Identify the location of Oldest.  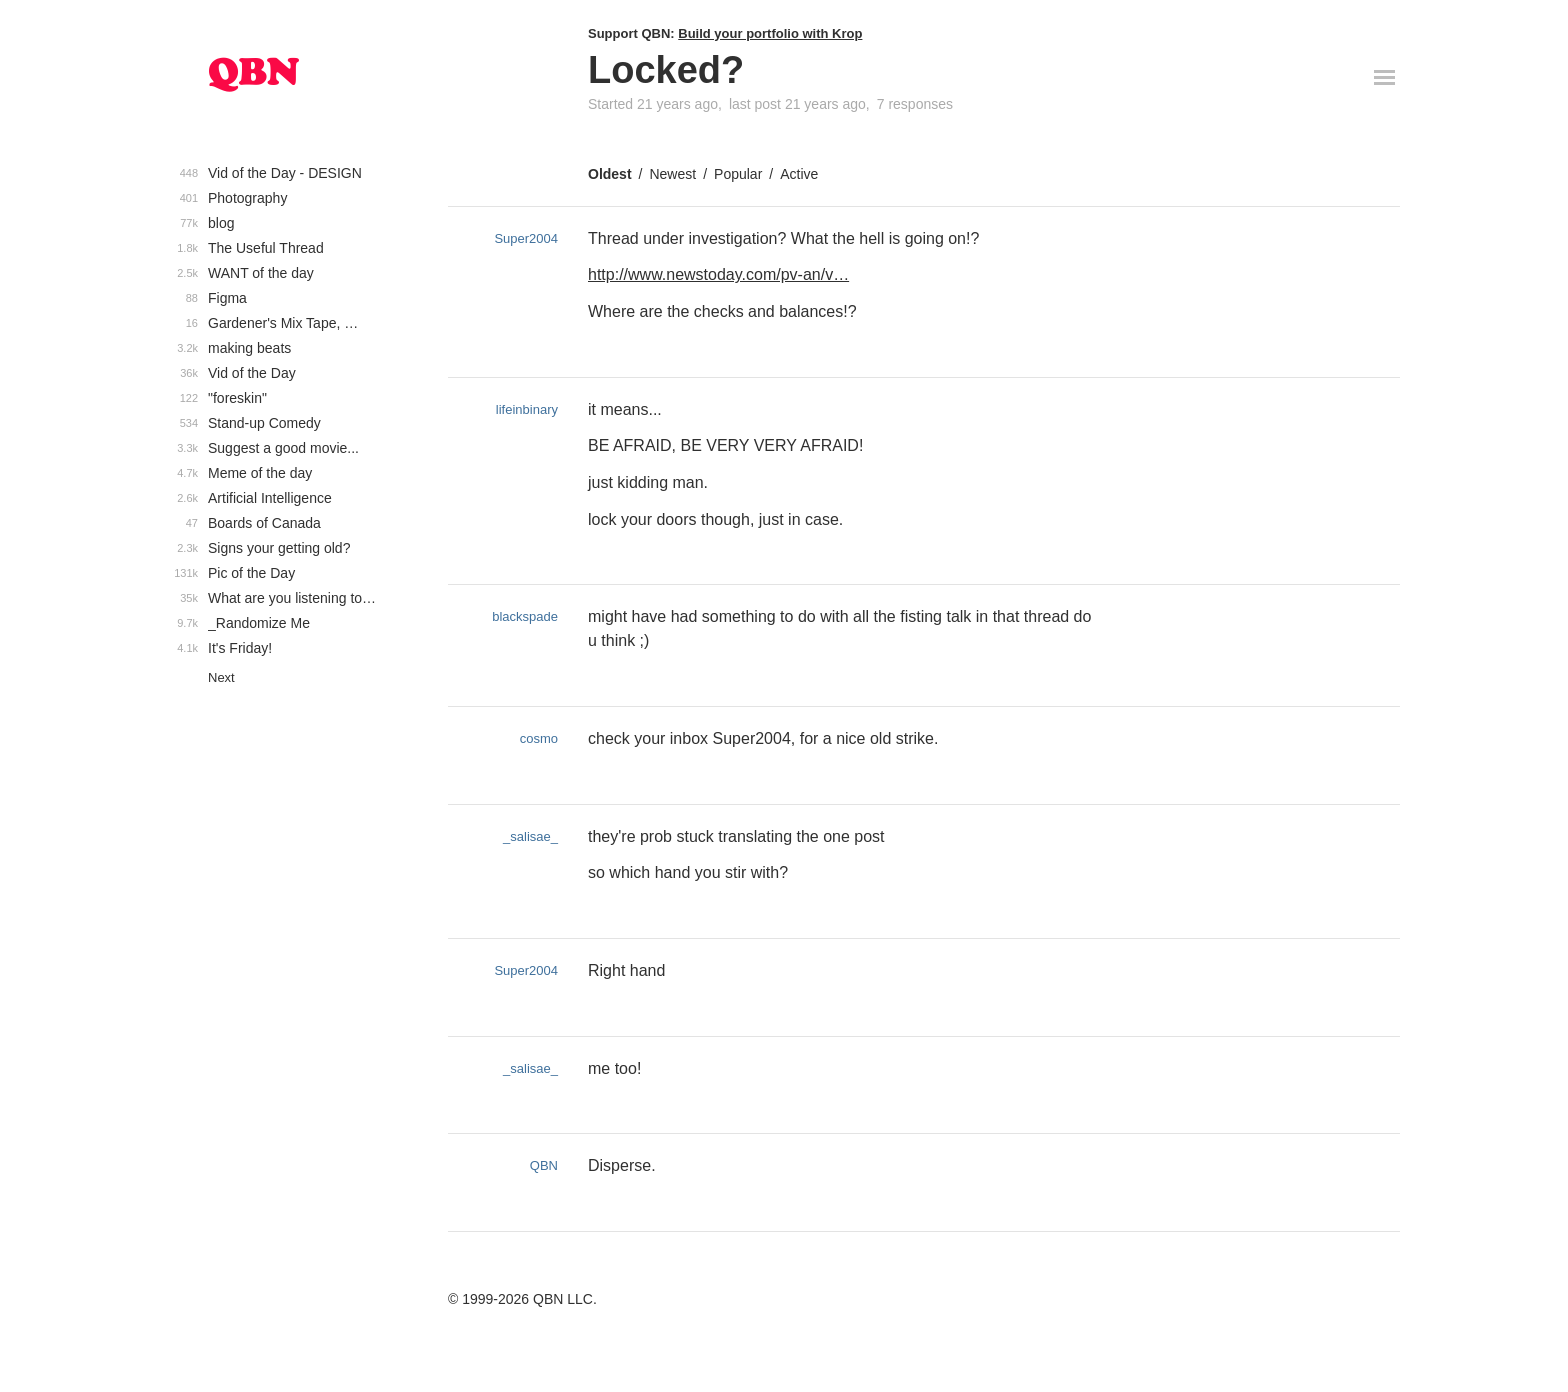
(610, 174).